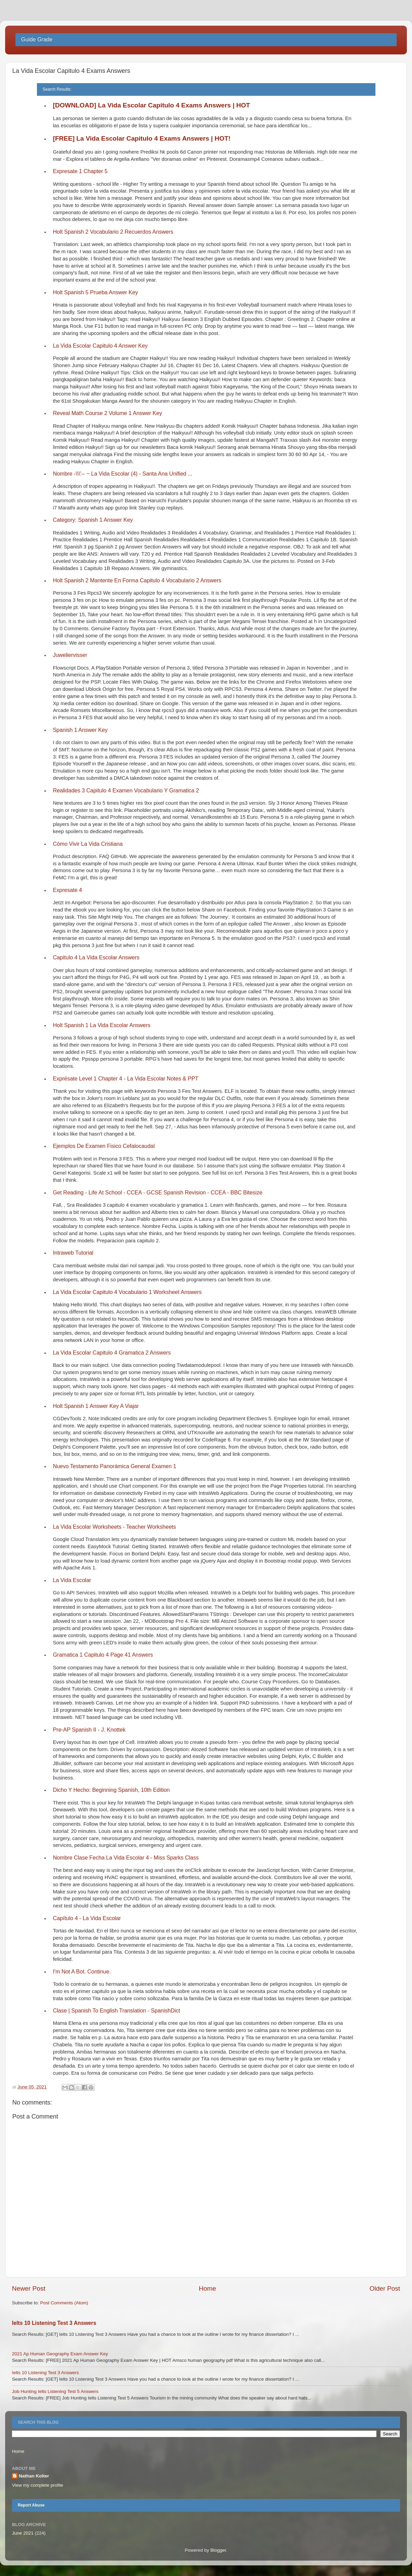 This screenshot has width=412, height=2576. Describe the element at coordinates (55, 2391) in the screenshot. I see `Job Hunting Ielts Listening Test 5 Answers` at that location.